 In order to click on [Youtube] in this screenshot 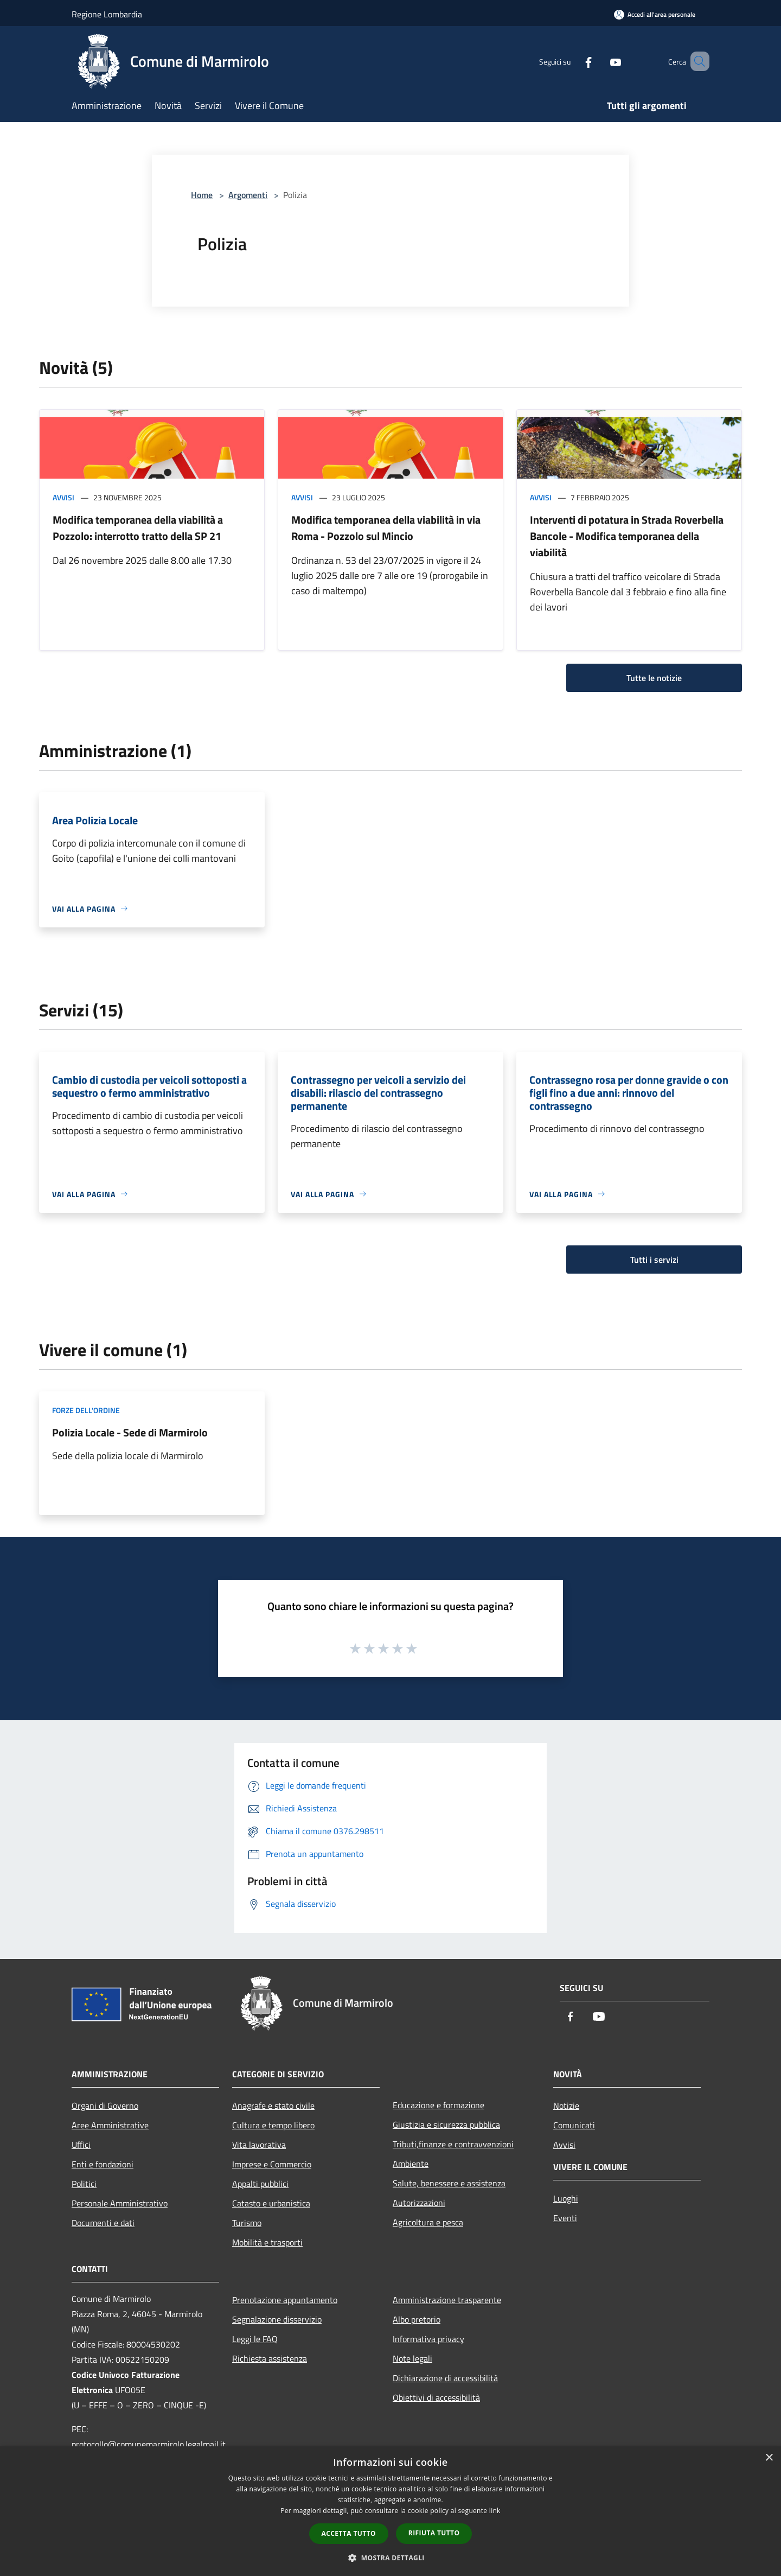, I will do `click(600, 61)`.